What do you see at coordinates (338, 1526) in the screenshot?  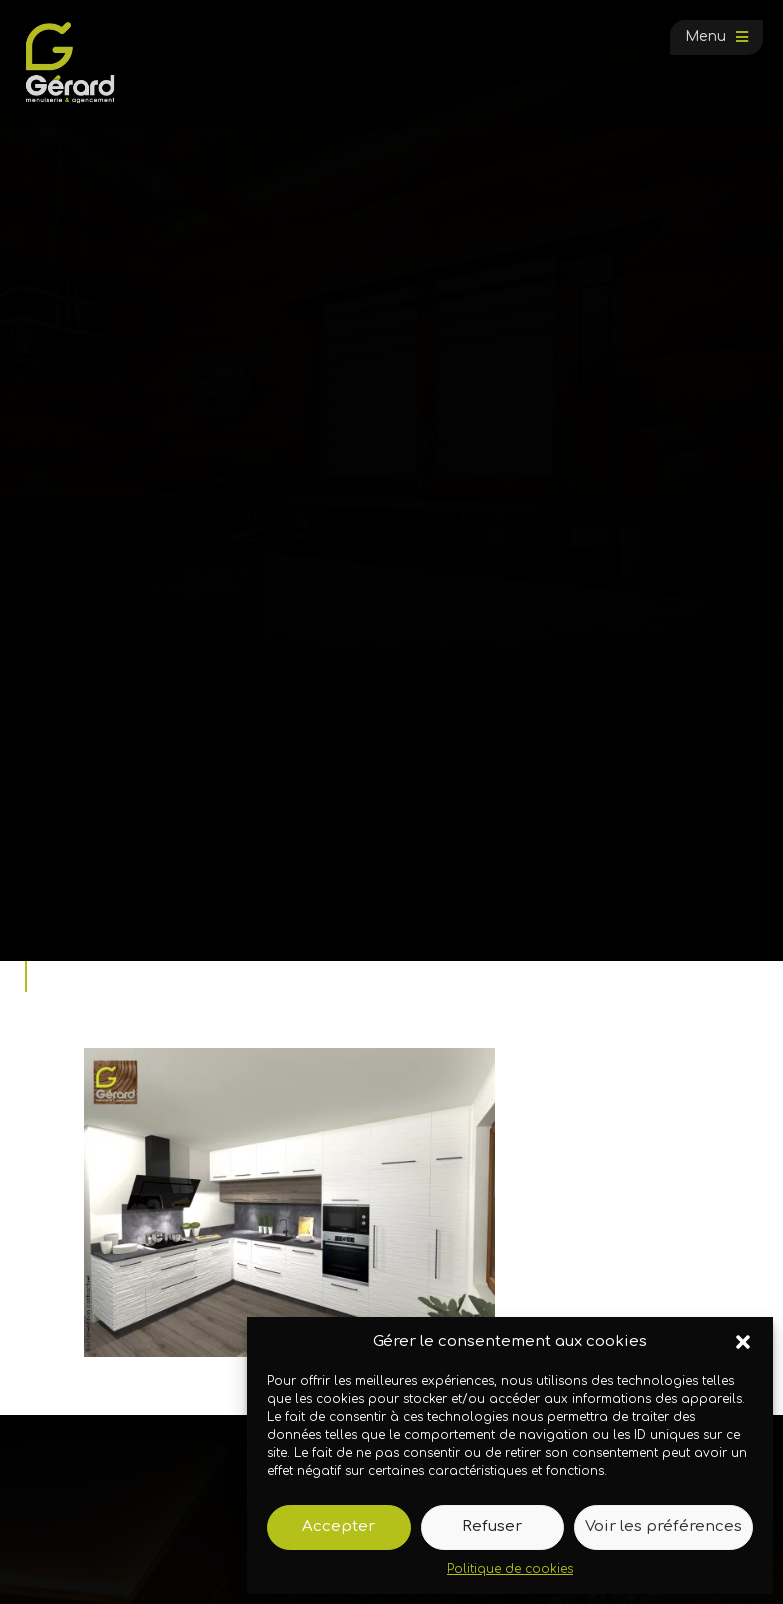 I see `Accepter` at bounding box center [338, 1526].